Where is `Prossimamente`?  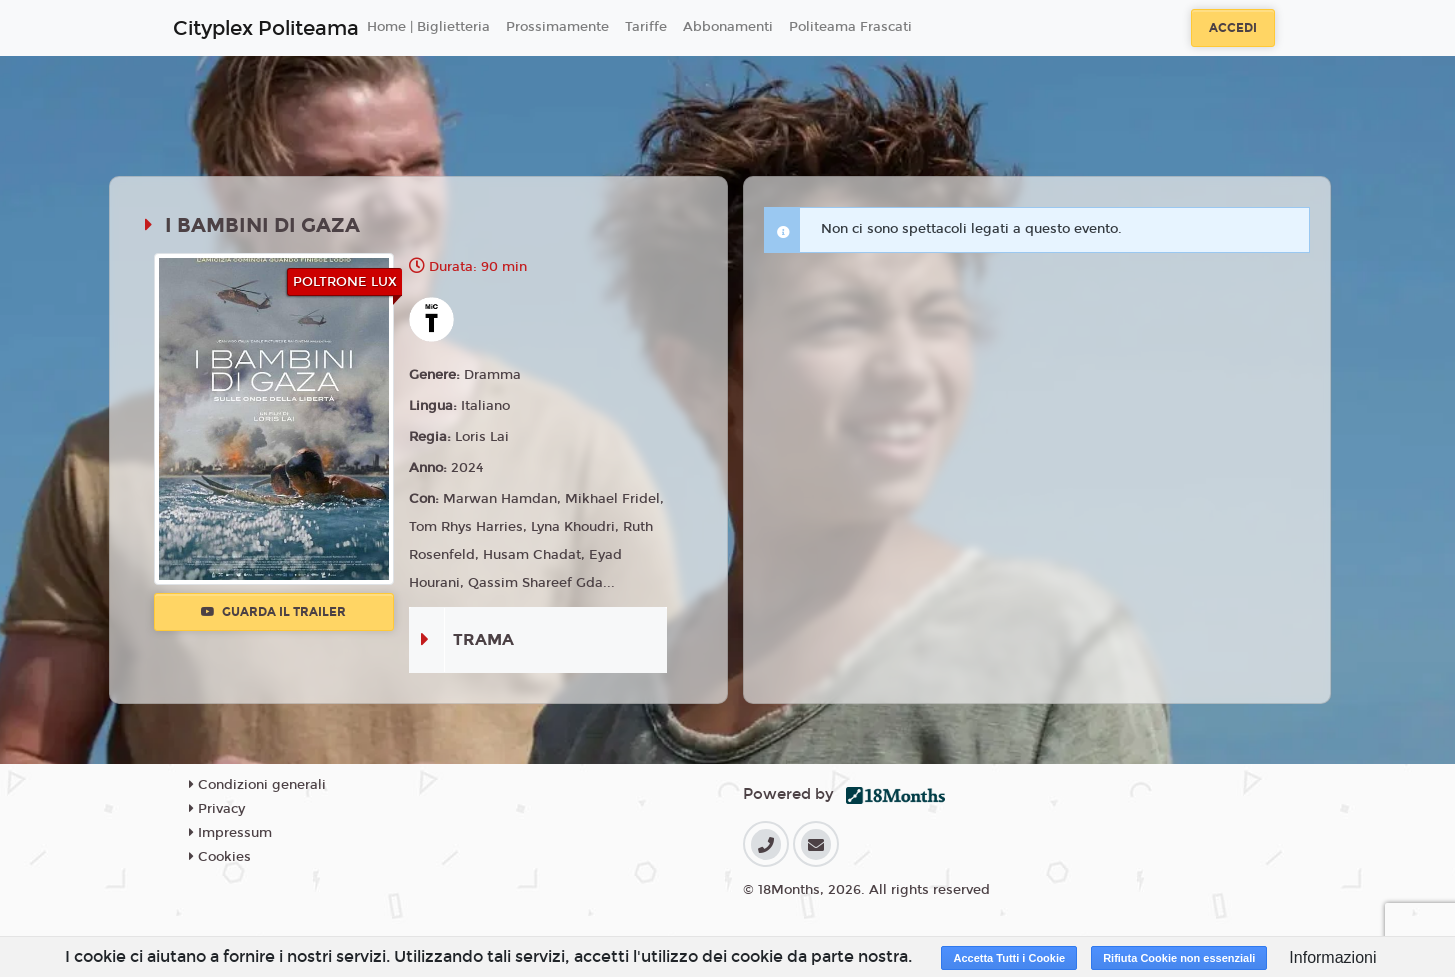
Prossimamente is located at coordinates (557, 27).